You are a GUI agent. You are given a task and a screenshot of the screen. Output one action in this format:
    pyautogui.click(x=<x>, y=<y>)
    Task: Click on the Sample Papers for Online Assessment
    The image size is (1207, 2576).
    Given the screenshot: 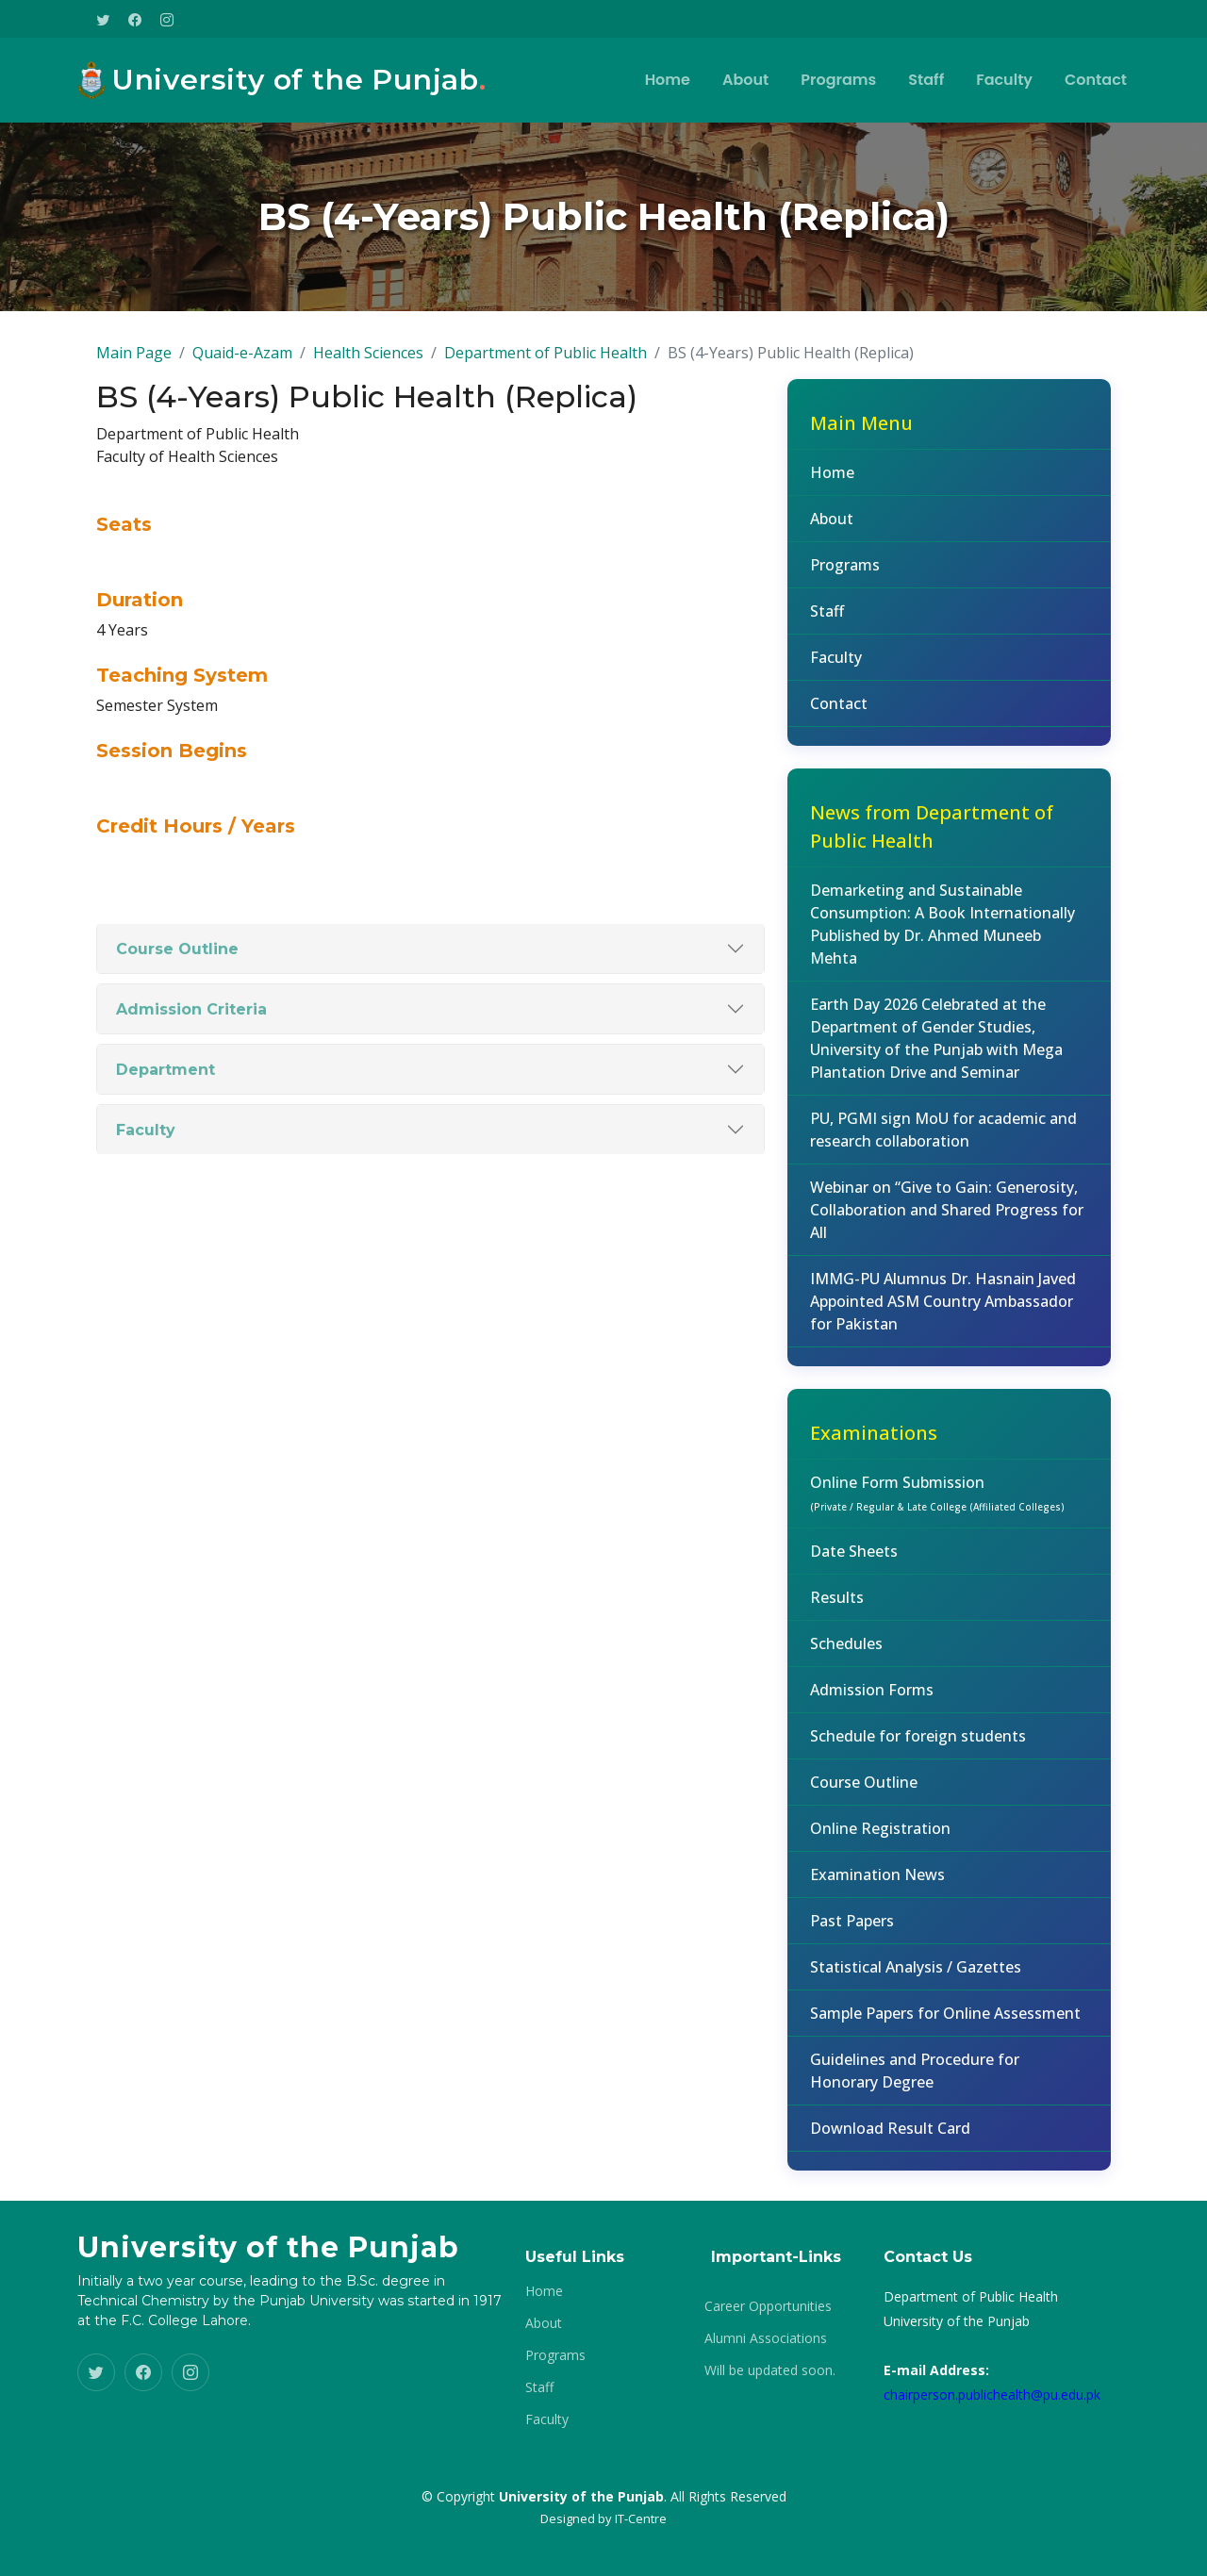 What is the action you would take?
    pyautogui.click(x=945, y=2044)
    